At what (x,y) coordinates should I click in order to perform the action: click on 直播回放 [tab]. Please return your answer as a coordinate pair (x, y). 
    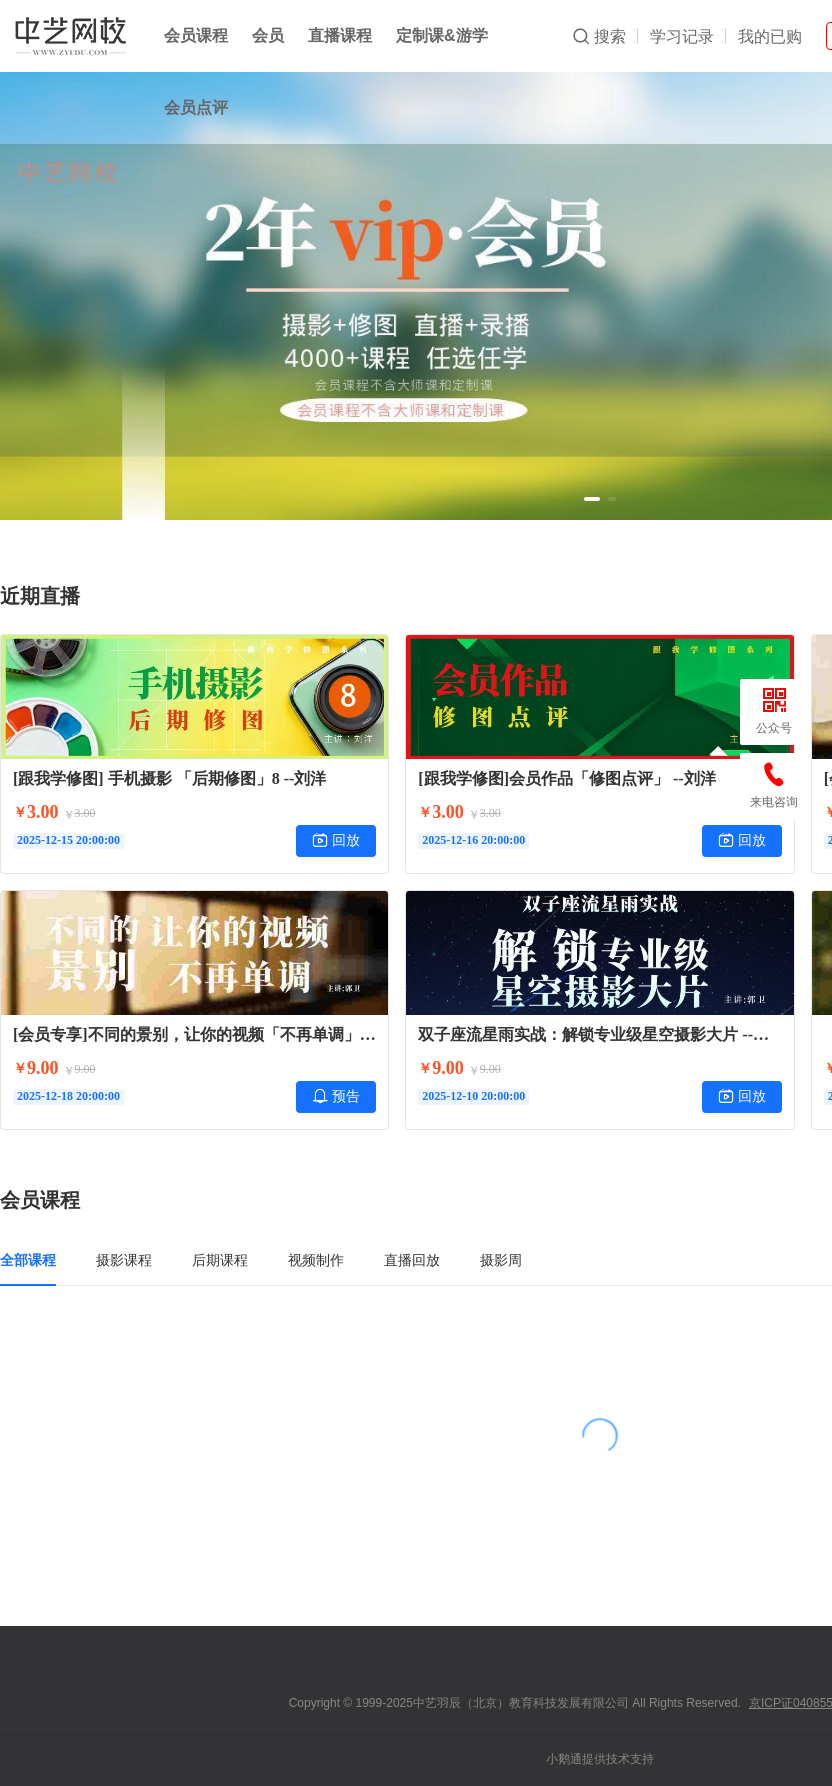
    Looking at the image, I should click on (412, 1260).